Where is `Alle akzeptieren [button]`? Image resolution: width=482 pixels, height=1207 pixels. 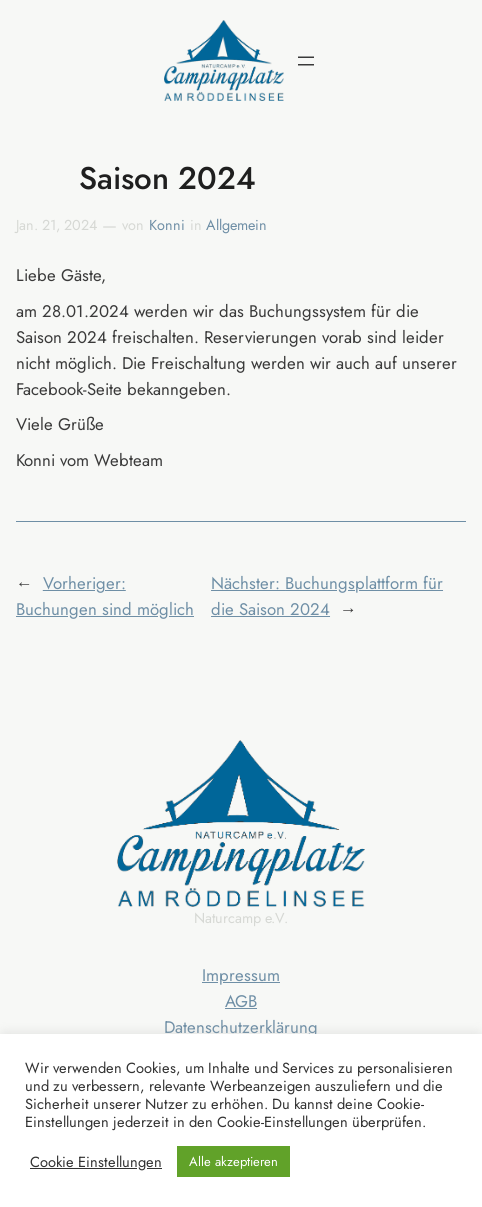
Alle akzeptieren [button] is located at coordinates (233, 1161).